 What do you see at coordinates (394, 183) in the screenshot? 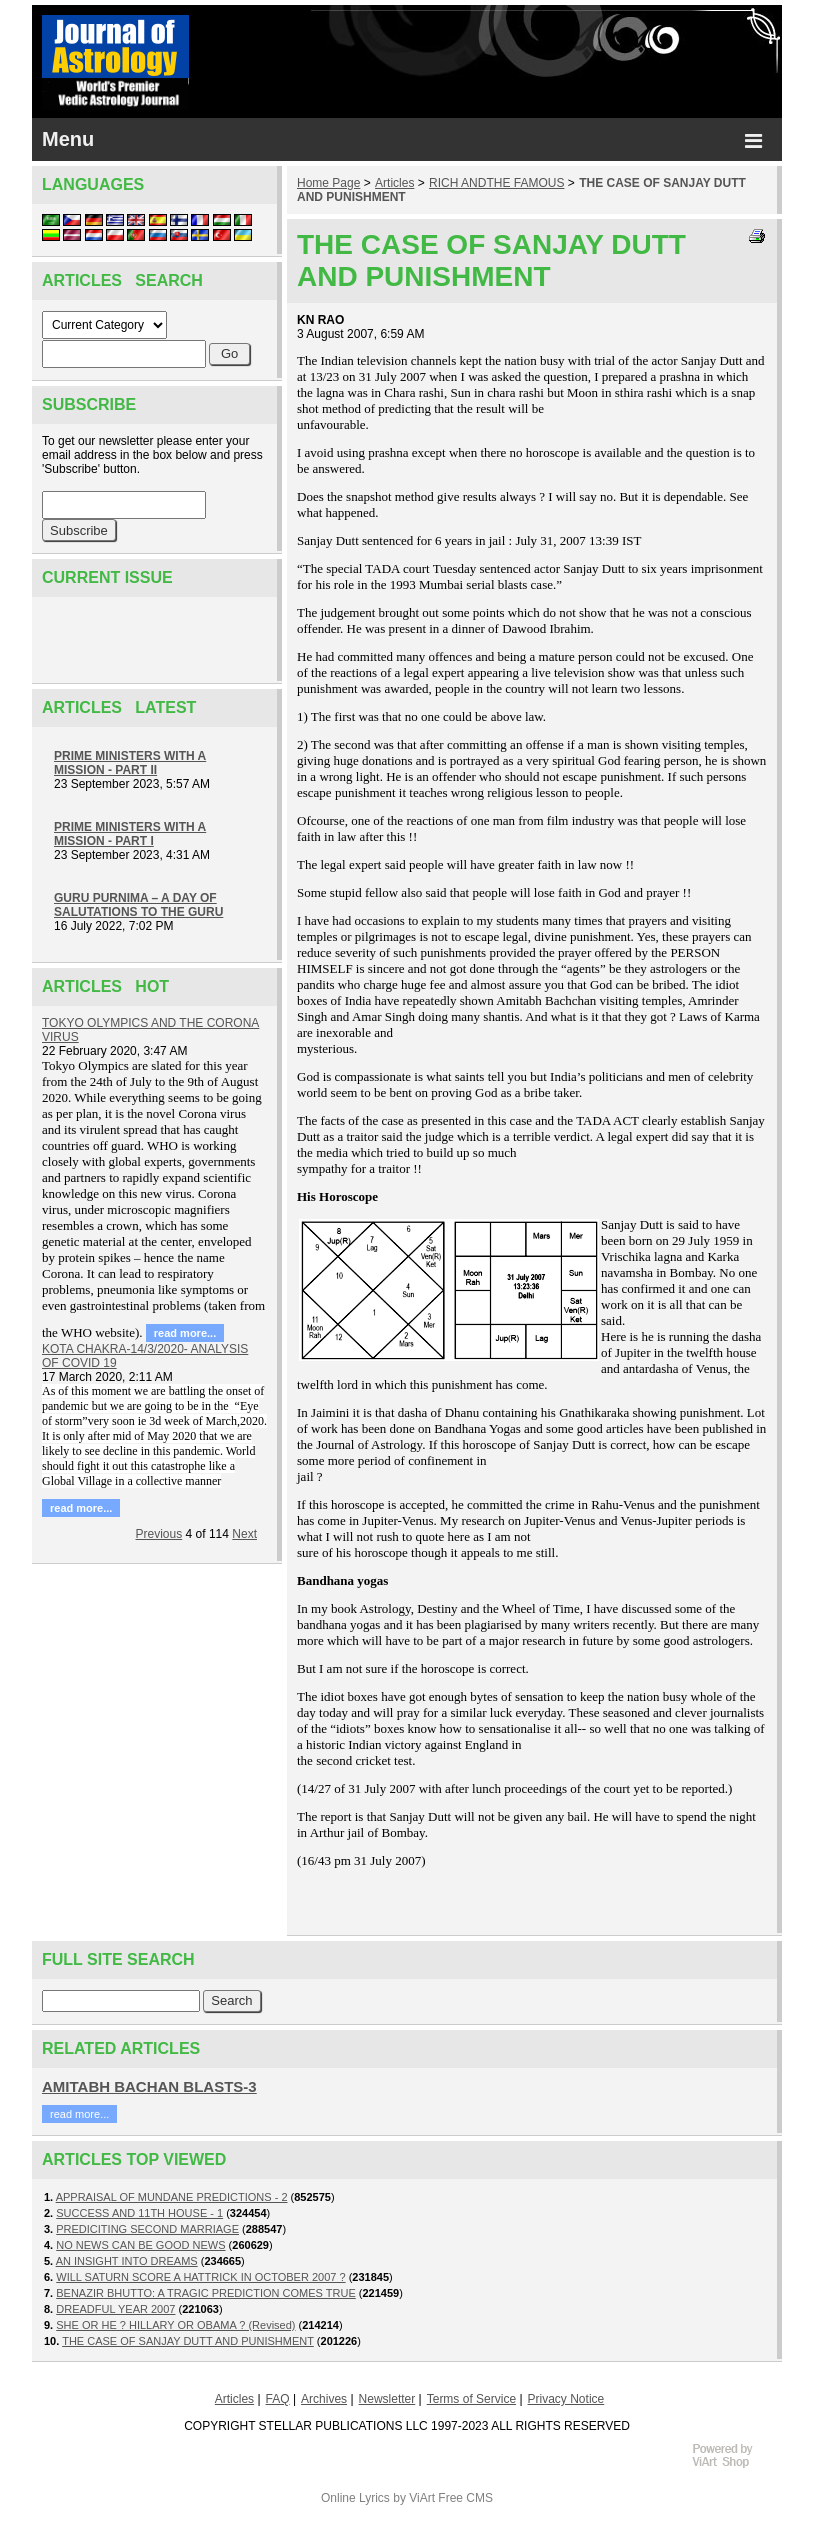
I see `Articles` at bounding box center [394, 183].